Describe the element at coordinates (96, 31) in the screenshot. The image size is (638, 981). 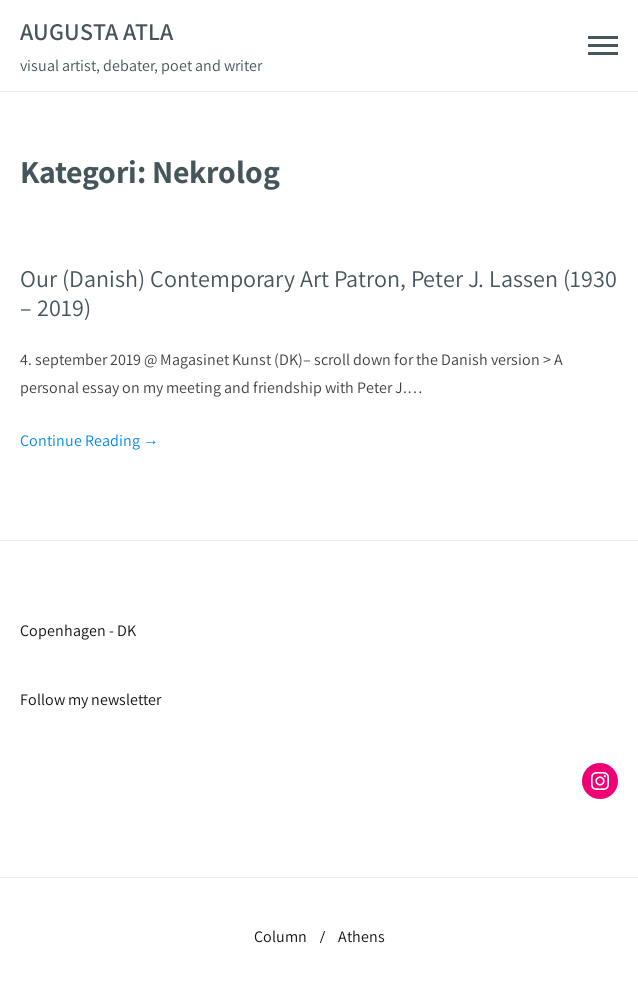
I see `Augusta Atla` at that location.